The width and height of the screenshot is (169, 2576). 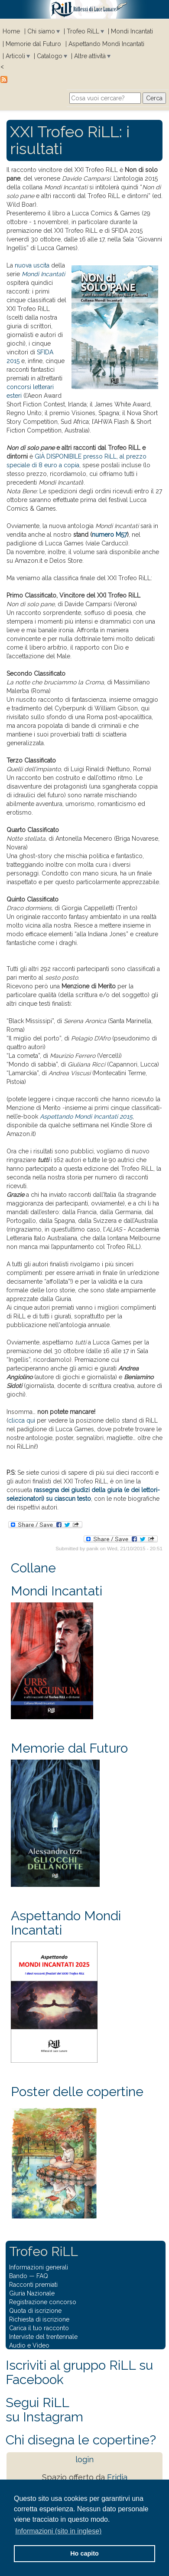 I want to click on Chi siamo, so click(x=41, y=31).